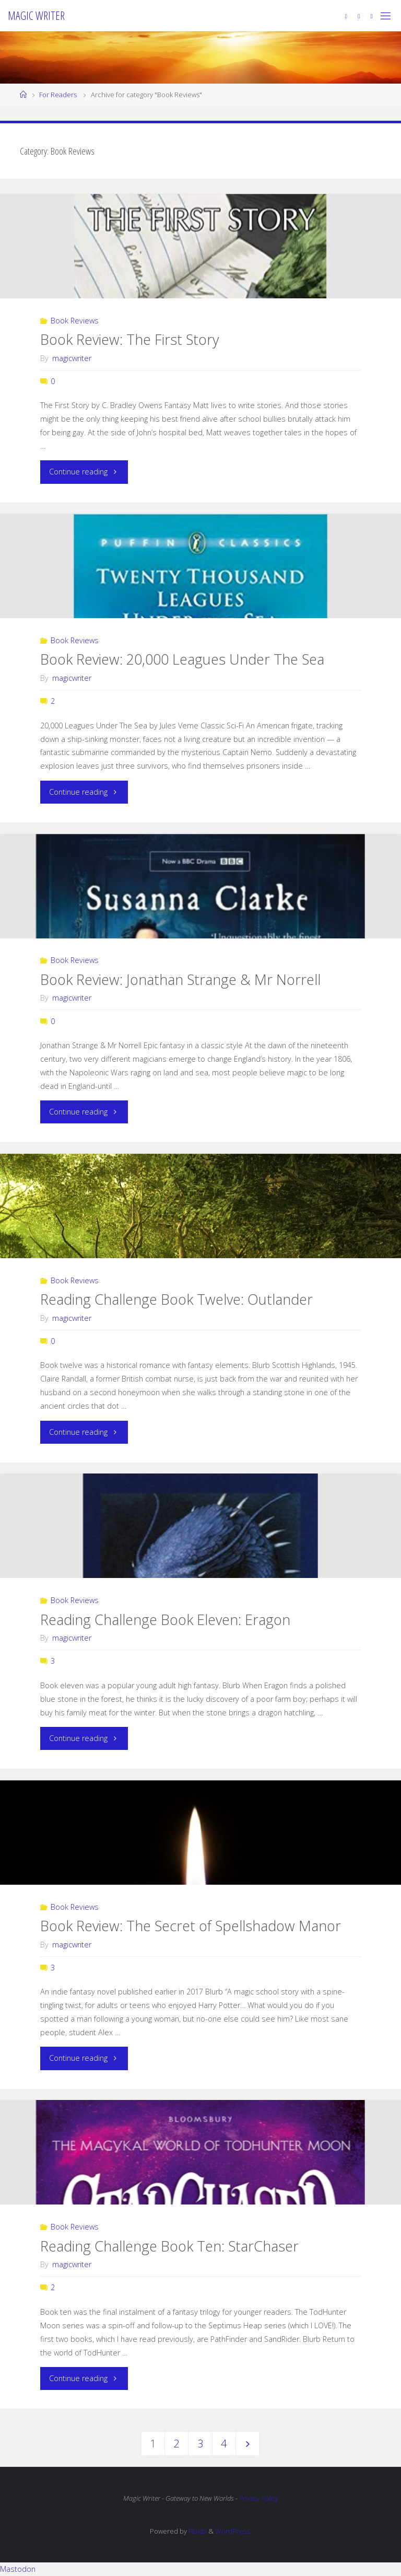 This screenshot has width=401, height=2576. Describe the element at coordinates (58, 94) in the screenshot. I see `For Readers` at that location.